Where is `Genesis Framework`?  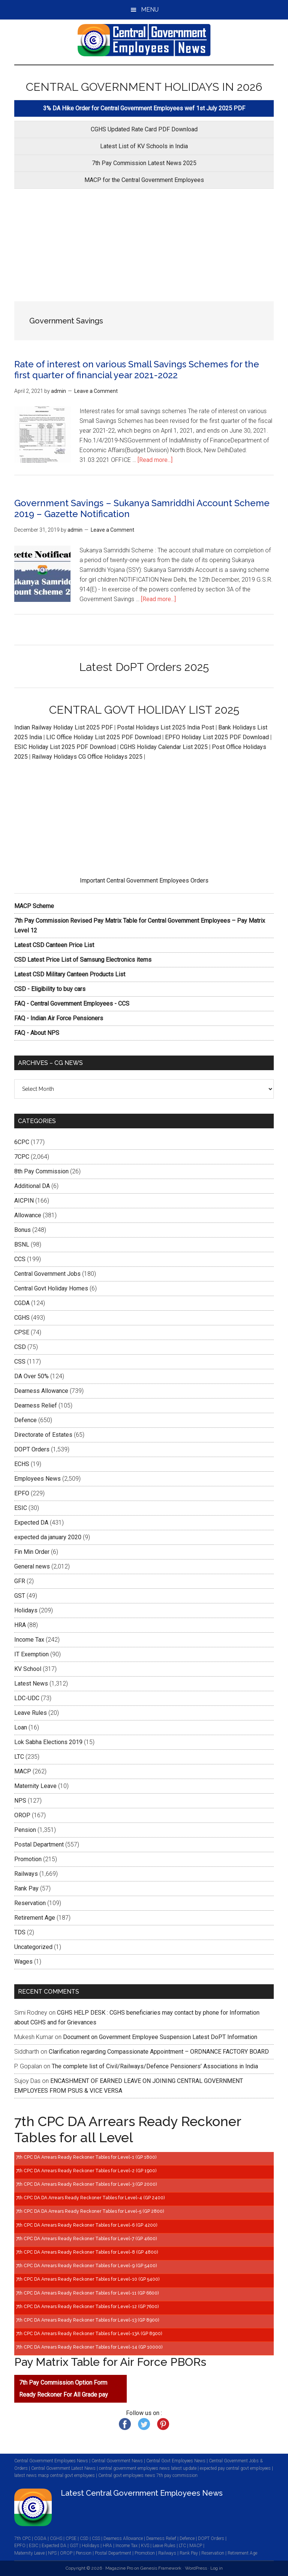
Genesis Framework is located at coordinates (161, 2568).